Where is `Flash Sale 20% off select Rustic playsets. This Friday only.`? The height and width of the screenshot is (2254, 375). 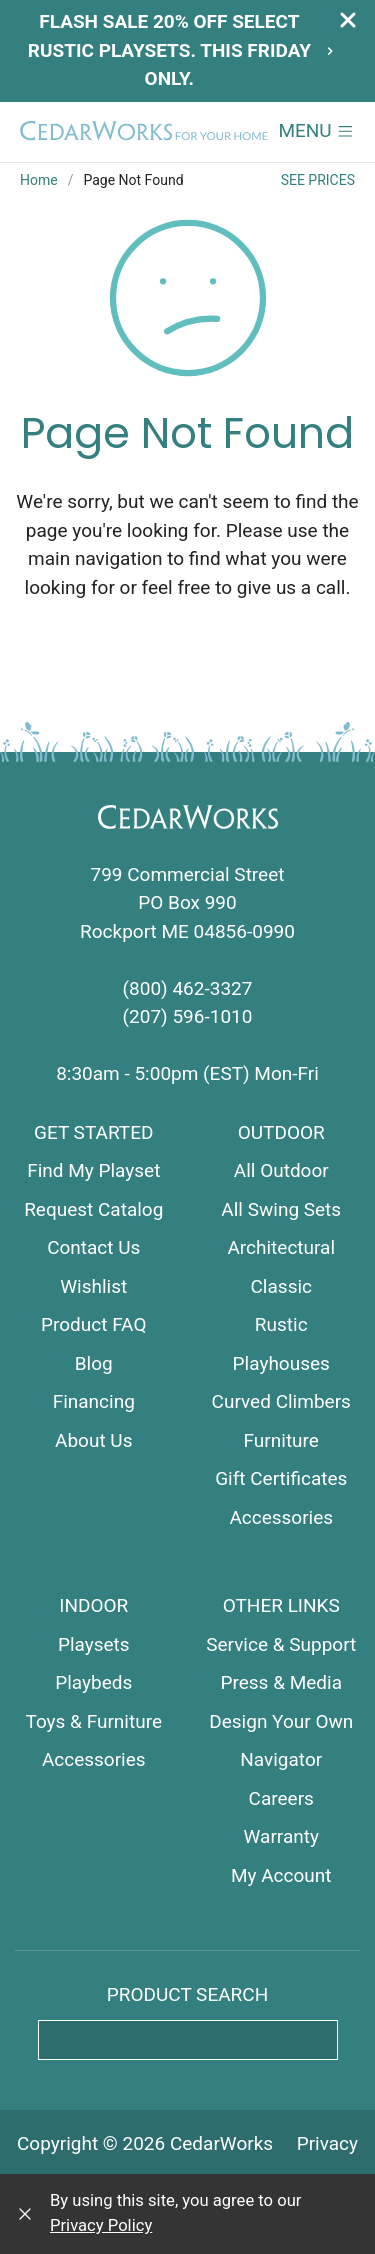
Flash Sale 20% off select Rustic playsets. This Friday only. is located at coordinates (181, 50).